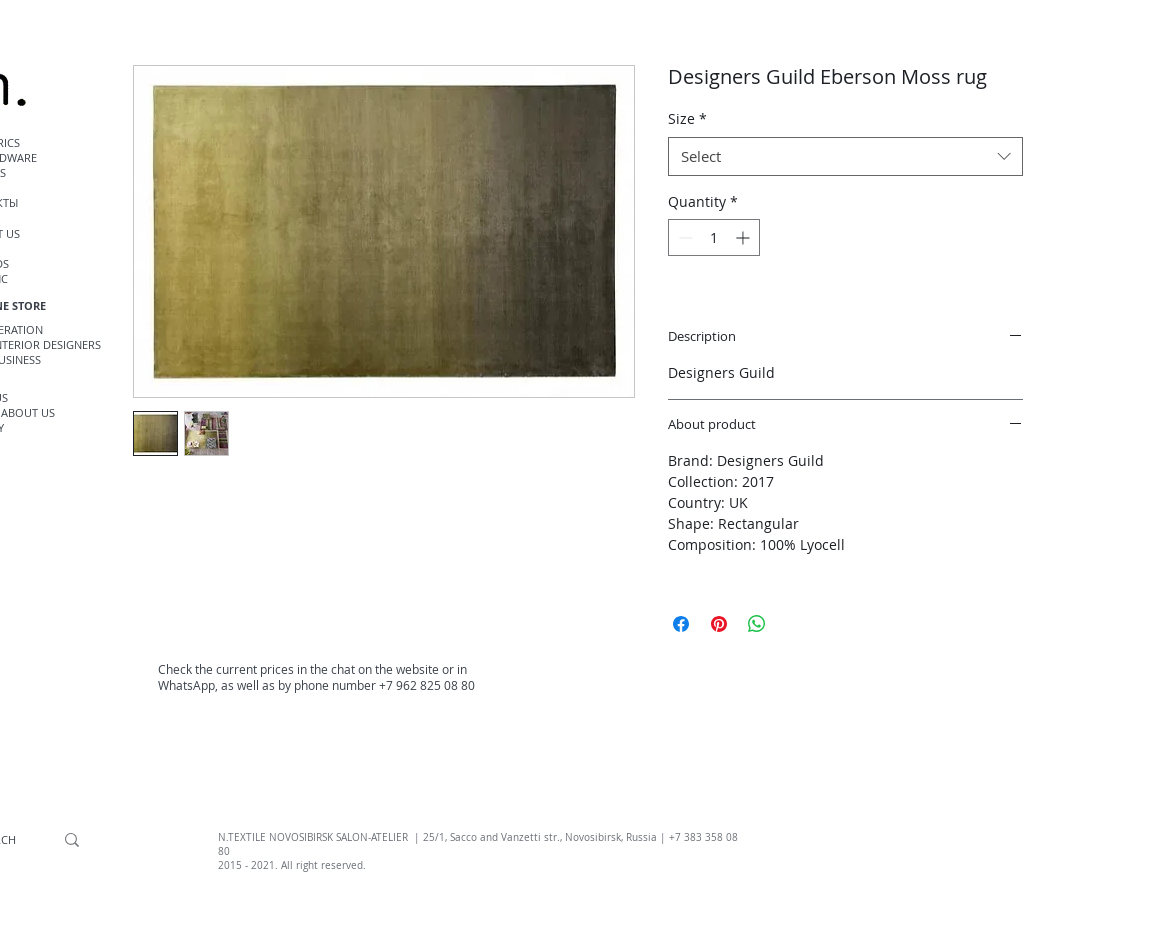 This screenshot has height=931, width=1156. Describe the element at coordinates (719, 624) in the screenshot. I see `[Pin on Pinterest]` at that location.